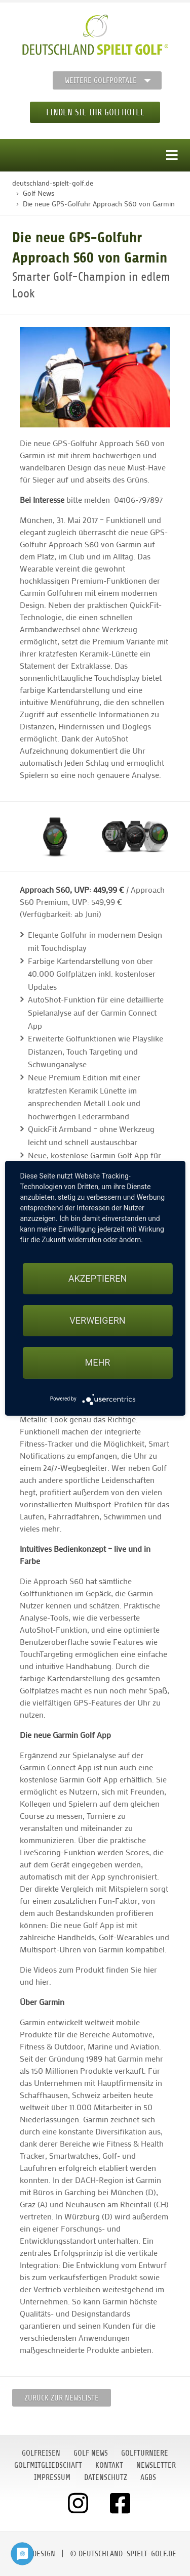 The image size is (190, 2576). Describe the element at coordinates (41, 2453) in the screenshot. I see `Golfreisen` at that location.